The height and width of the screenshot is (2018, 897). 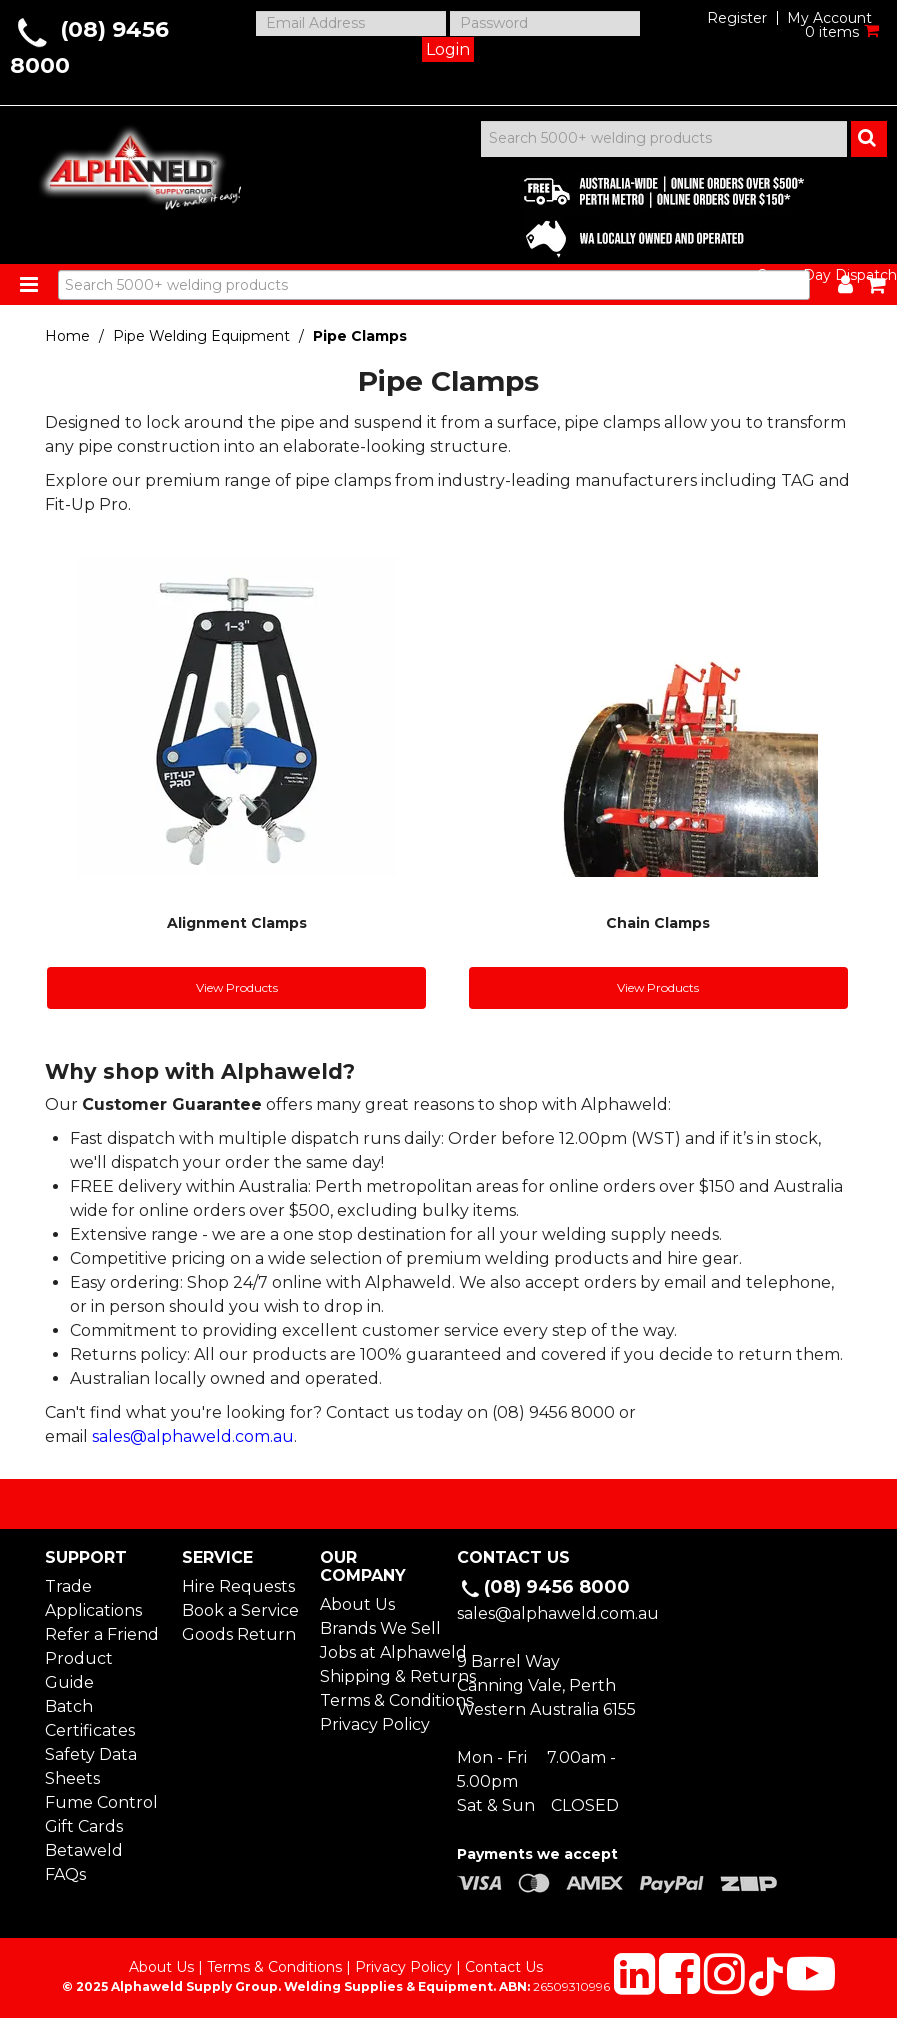 I want to click on Safety Data Sheets, so click(x=91, y=1766).